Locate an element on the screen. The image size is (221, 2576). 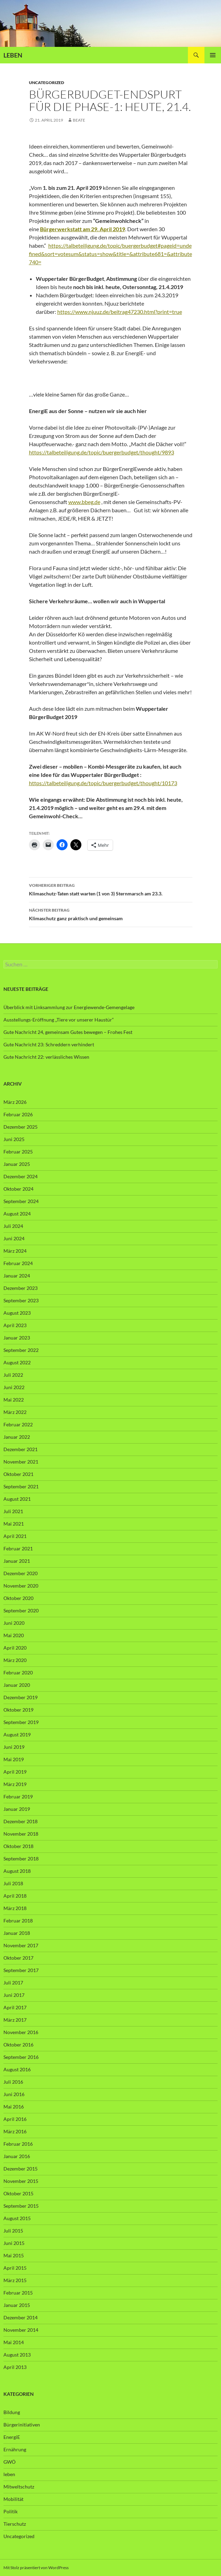
Oktober 2024 is located at coordinates (18, 1189).